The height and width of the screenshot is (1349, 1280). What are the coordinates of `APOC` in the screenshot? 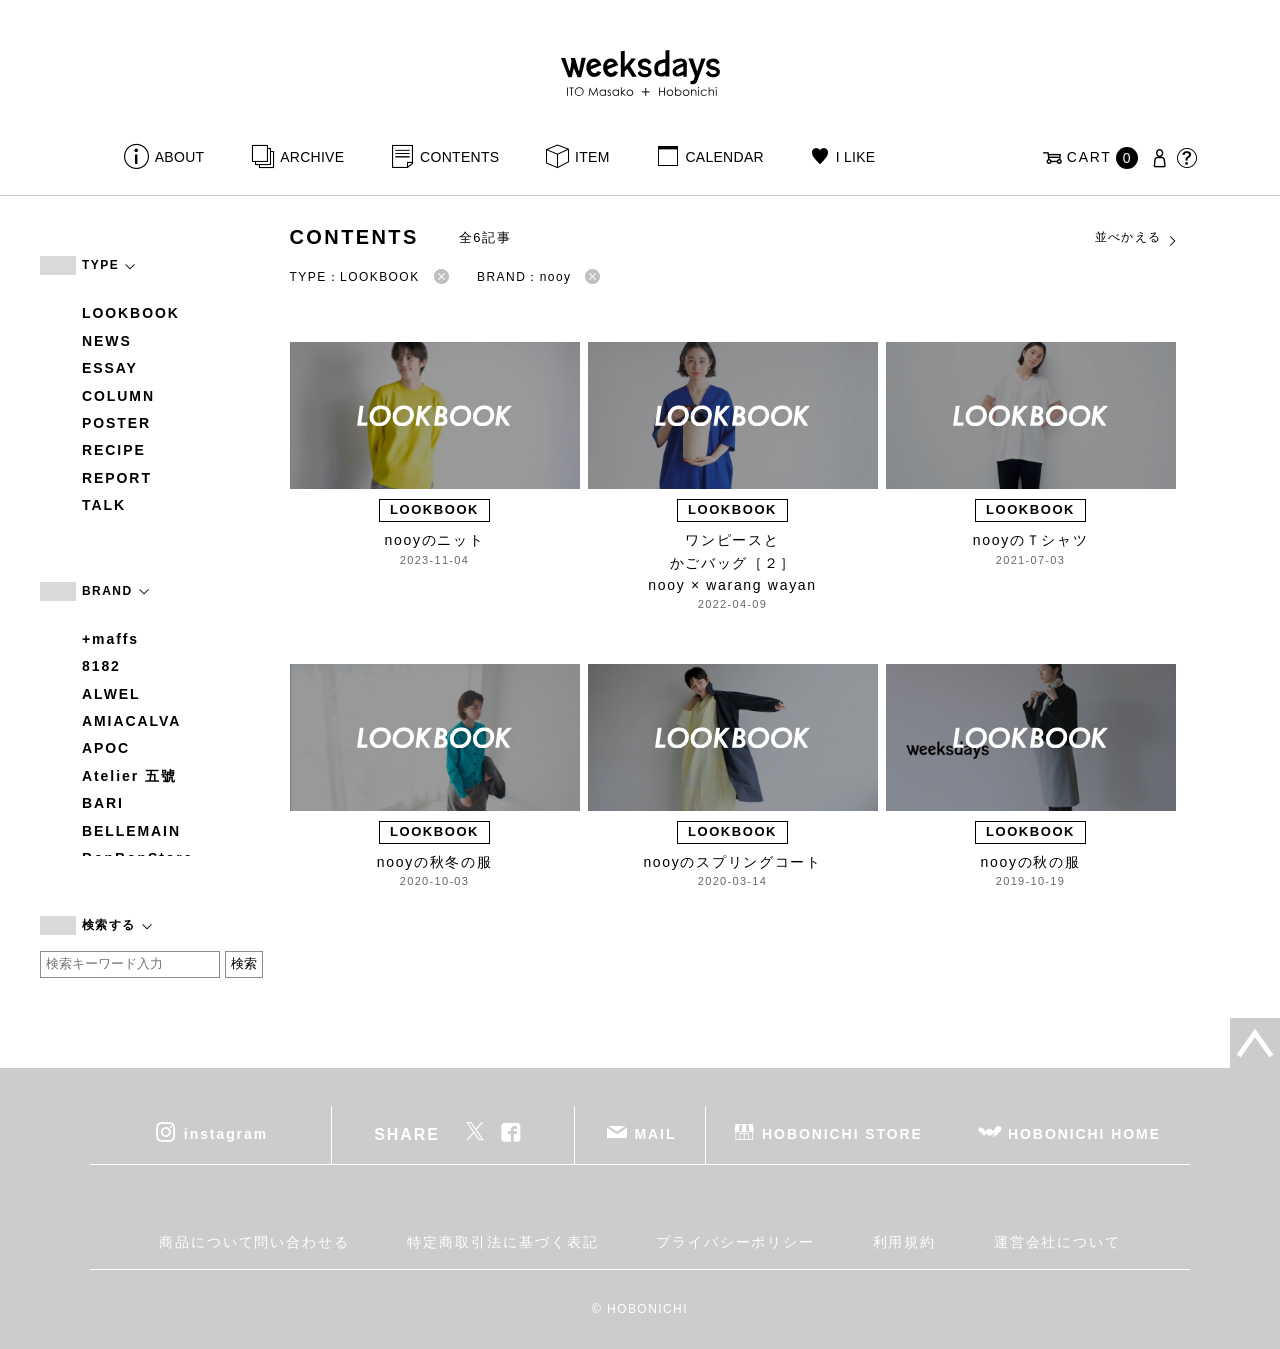 It's located at (106, 748).